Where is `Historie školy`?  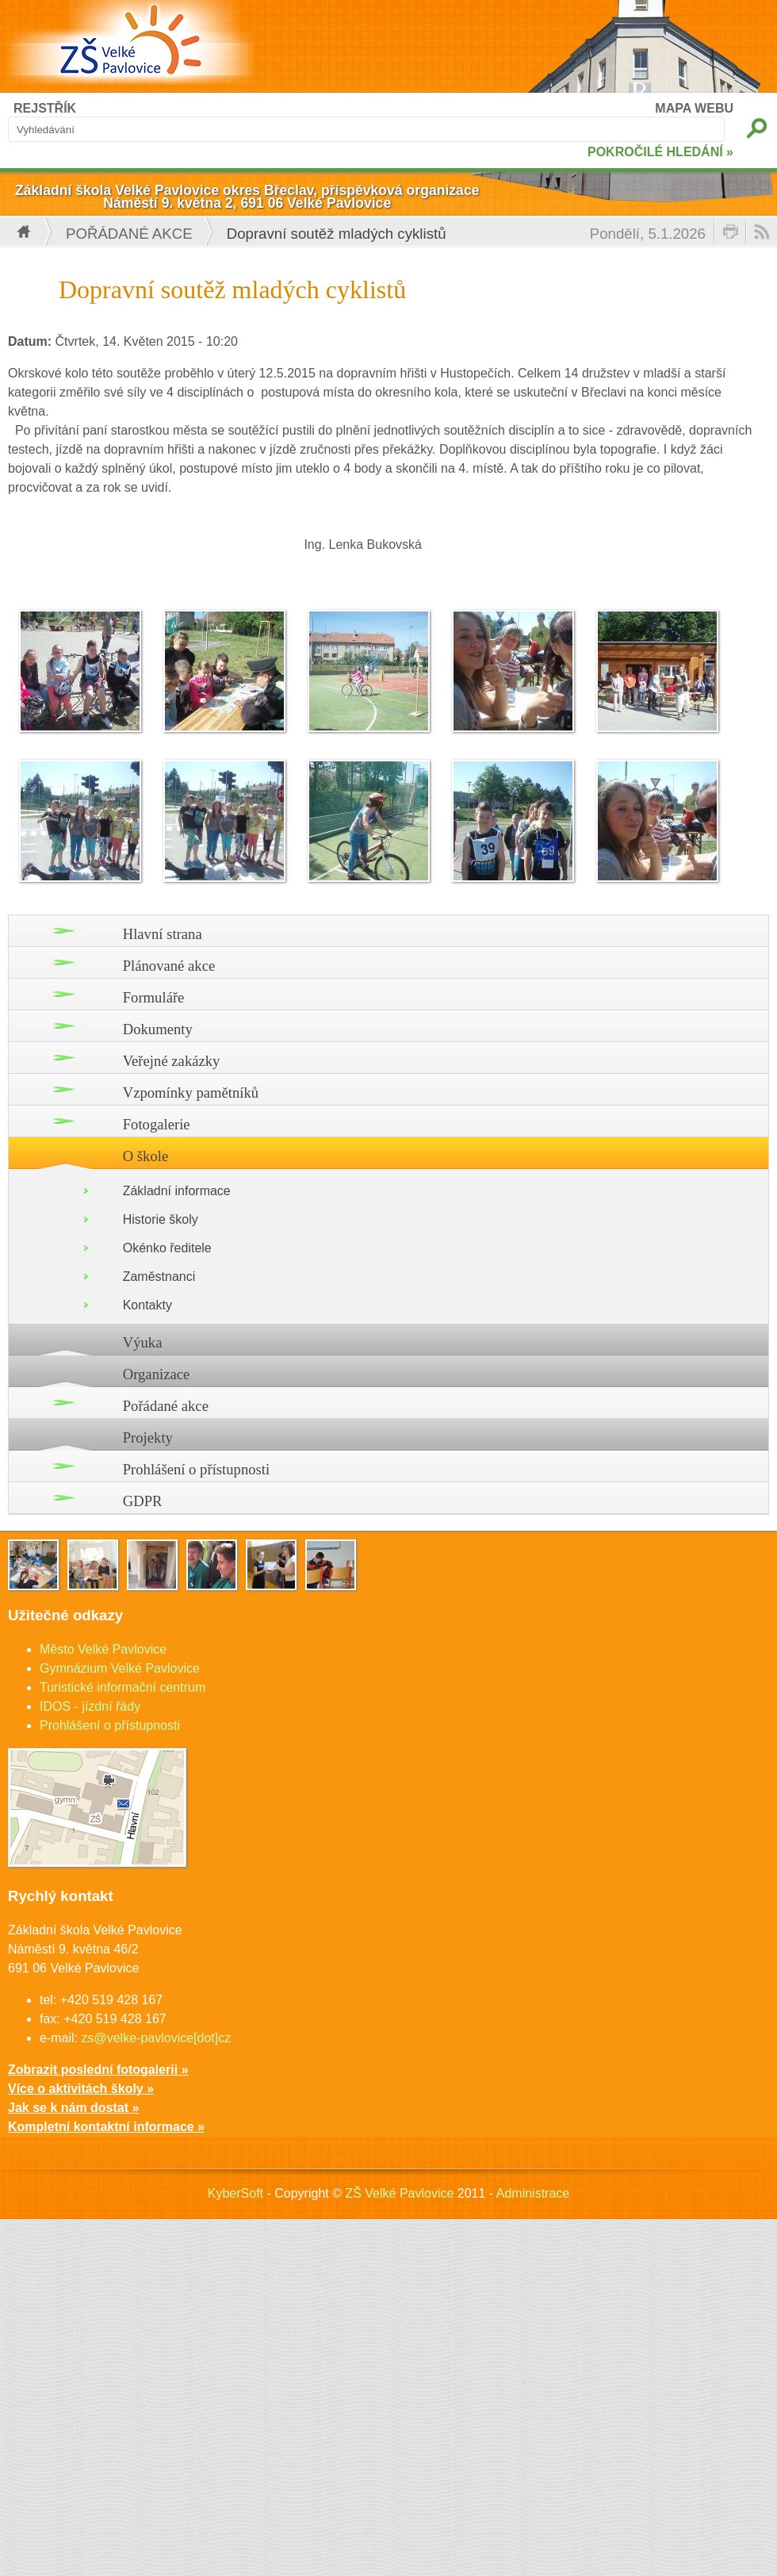
Historie školy is located at coordinates (160, 1219).